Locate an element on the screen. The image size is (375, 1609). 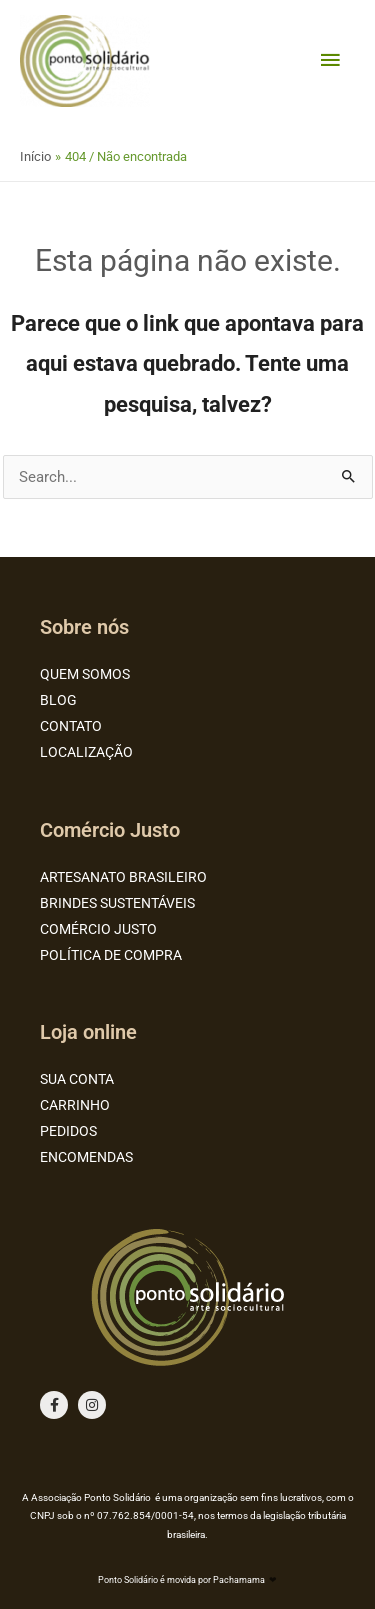
ARTESANATO BRASILEIRO is located at coordinates (123, 877).